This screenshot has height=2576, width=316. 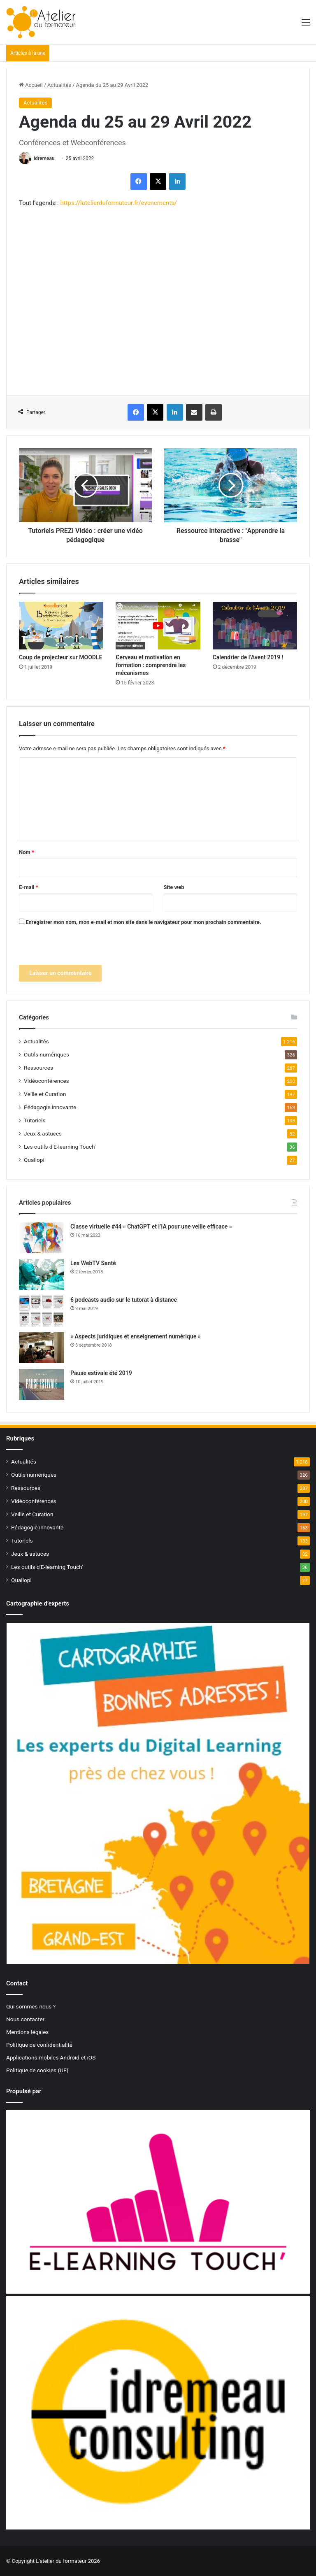 What do you see at coordinates (101, 1373) in the screenshot?
I see `Pause estivale été 2019` at bounding box center [101, 1373].